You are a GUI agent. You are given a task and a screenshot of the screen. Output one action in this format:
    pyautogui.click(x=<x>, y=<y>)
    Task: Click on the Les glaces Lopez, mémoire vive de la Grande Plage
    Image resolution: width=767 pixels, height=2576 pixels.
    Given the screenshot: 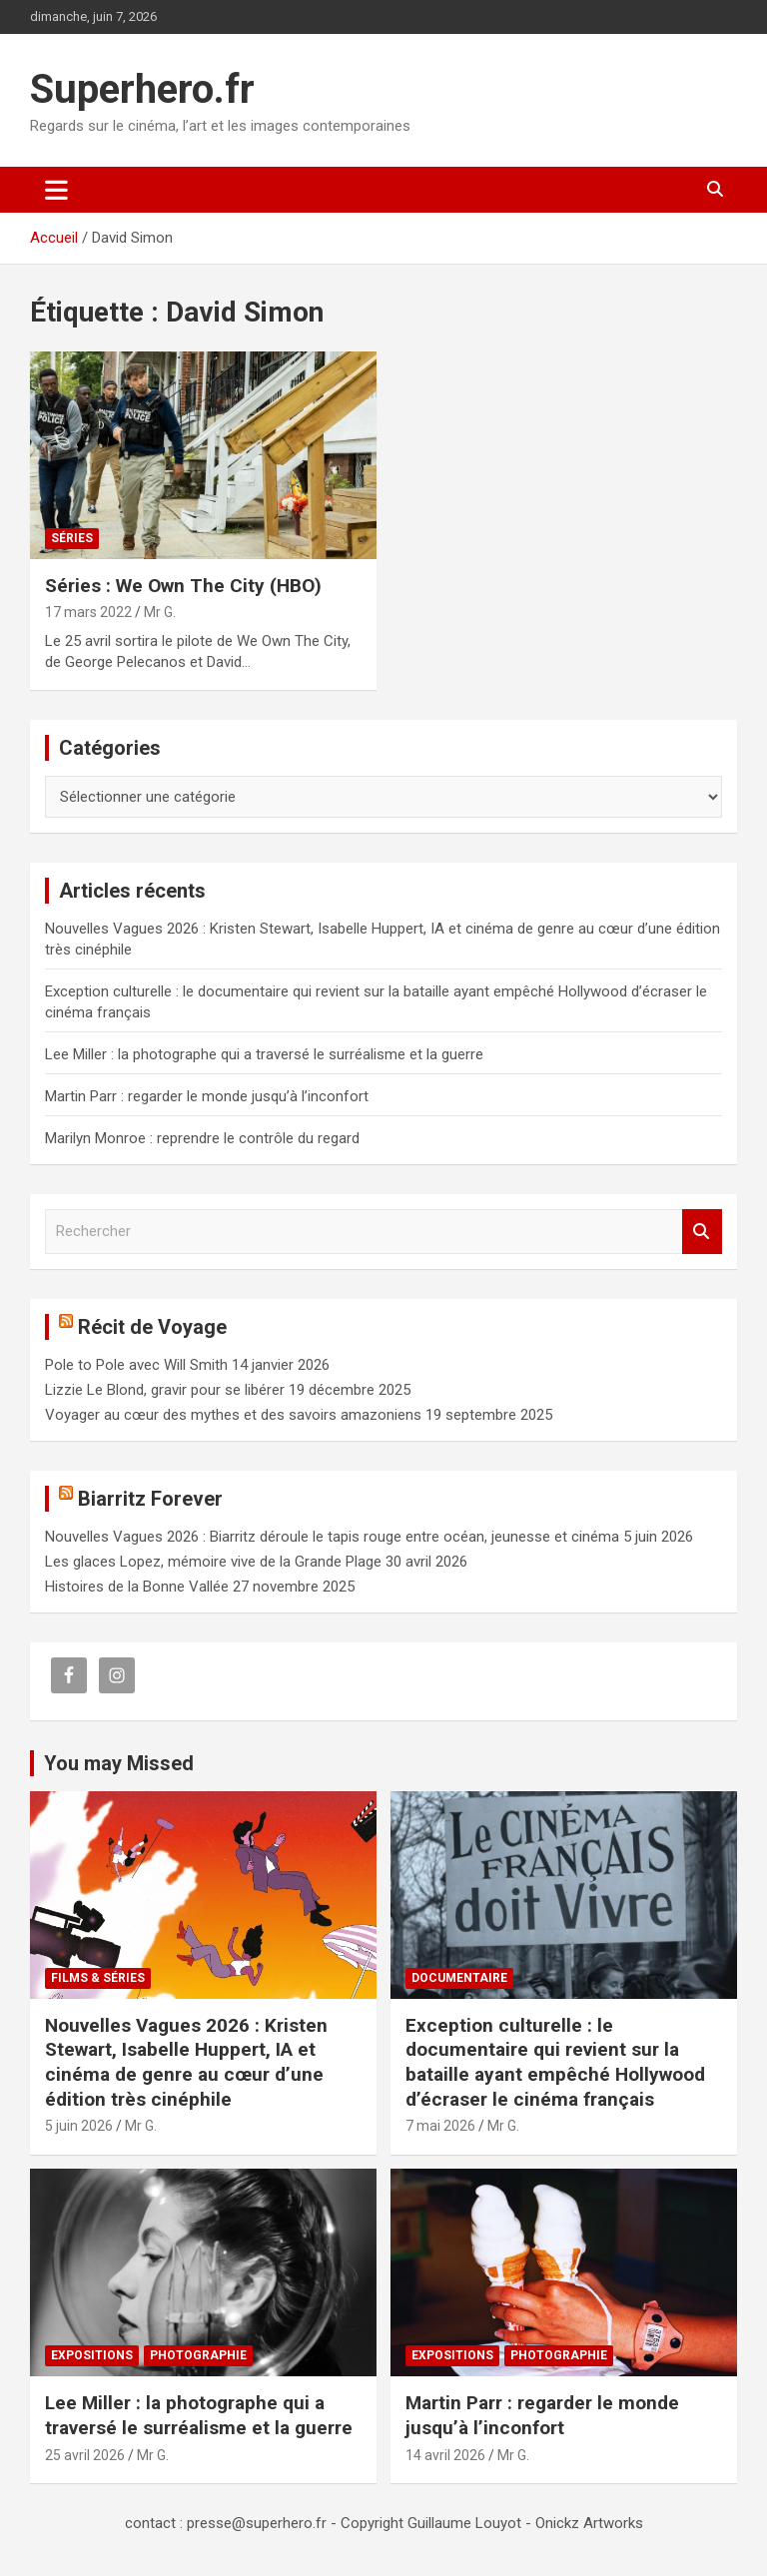 What is the action you would take?
    pyautogui.click(x=213, y=1562)
    